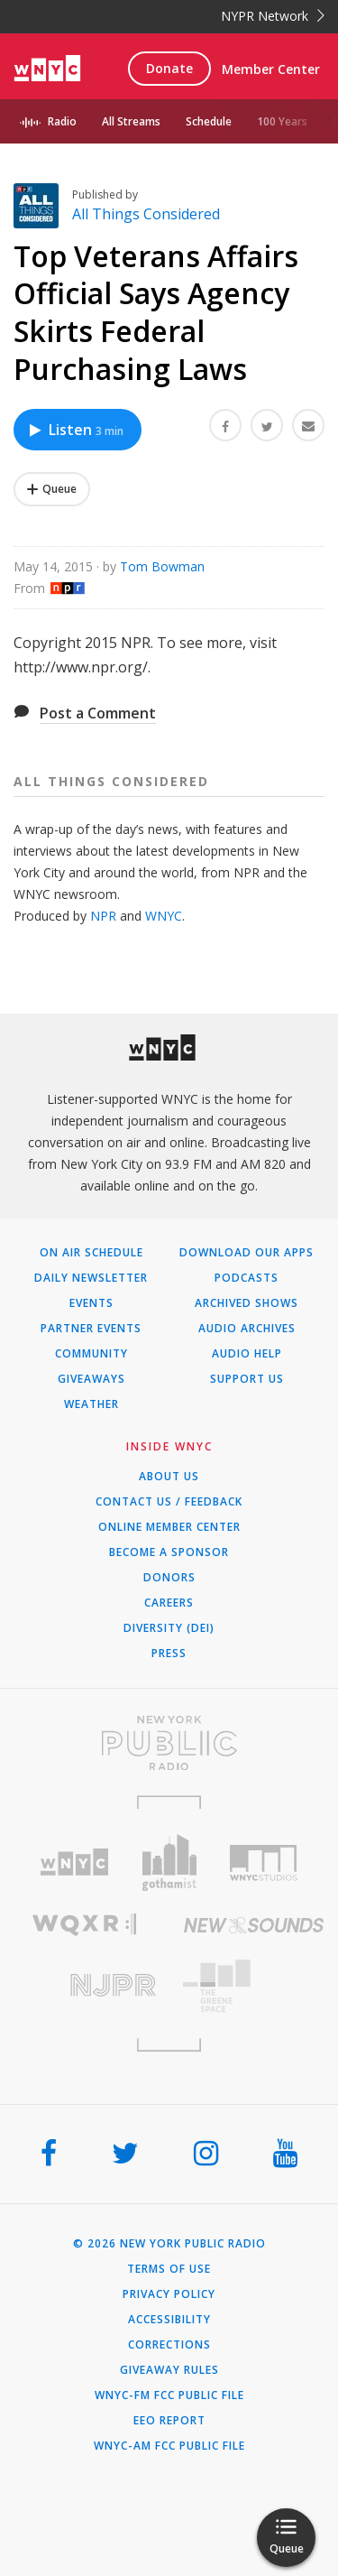 This screenshot has height=2576, width=338. What do you see at coordinates (91, 1328) in the screenshot?
I see `Partner Events` at bounding box center [91, 1328].